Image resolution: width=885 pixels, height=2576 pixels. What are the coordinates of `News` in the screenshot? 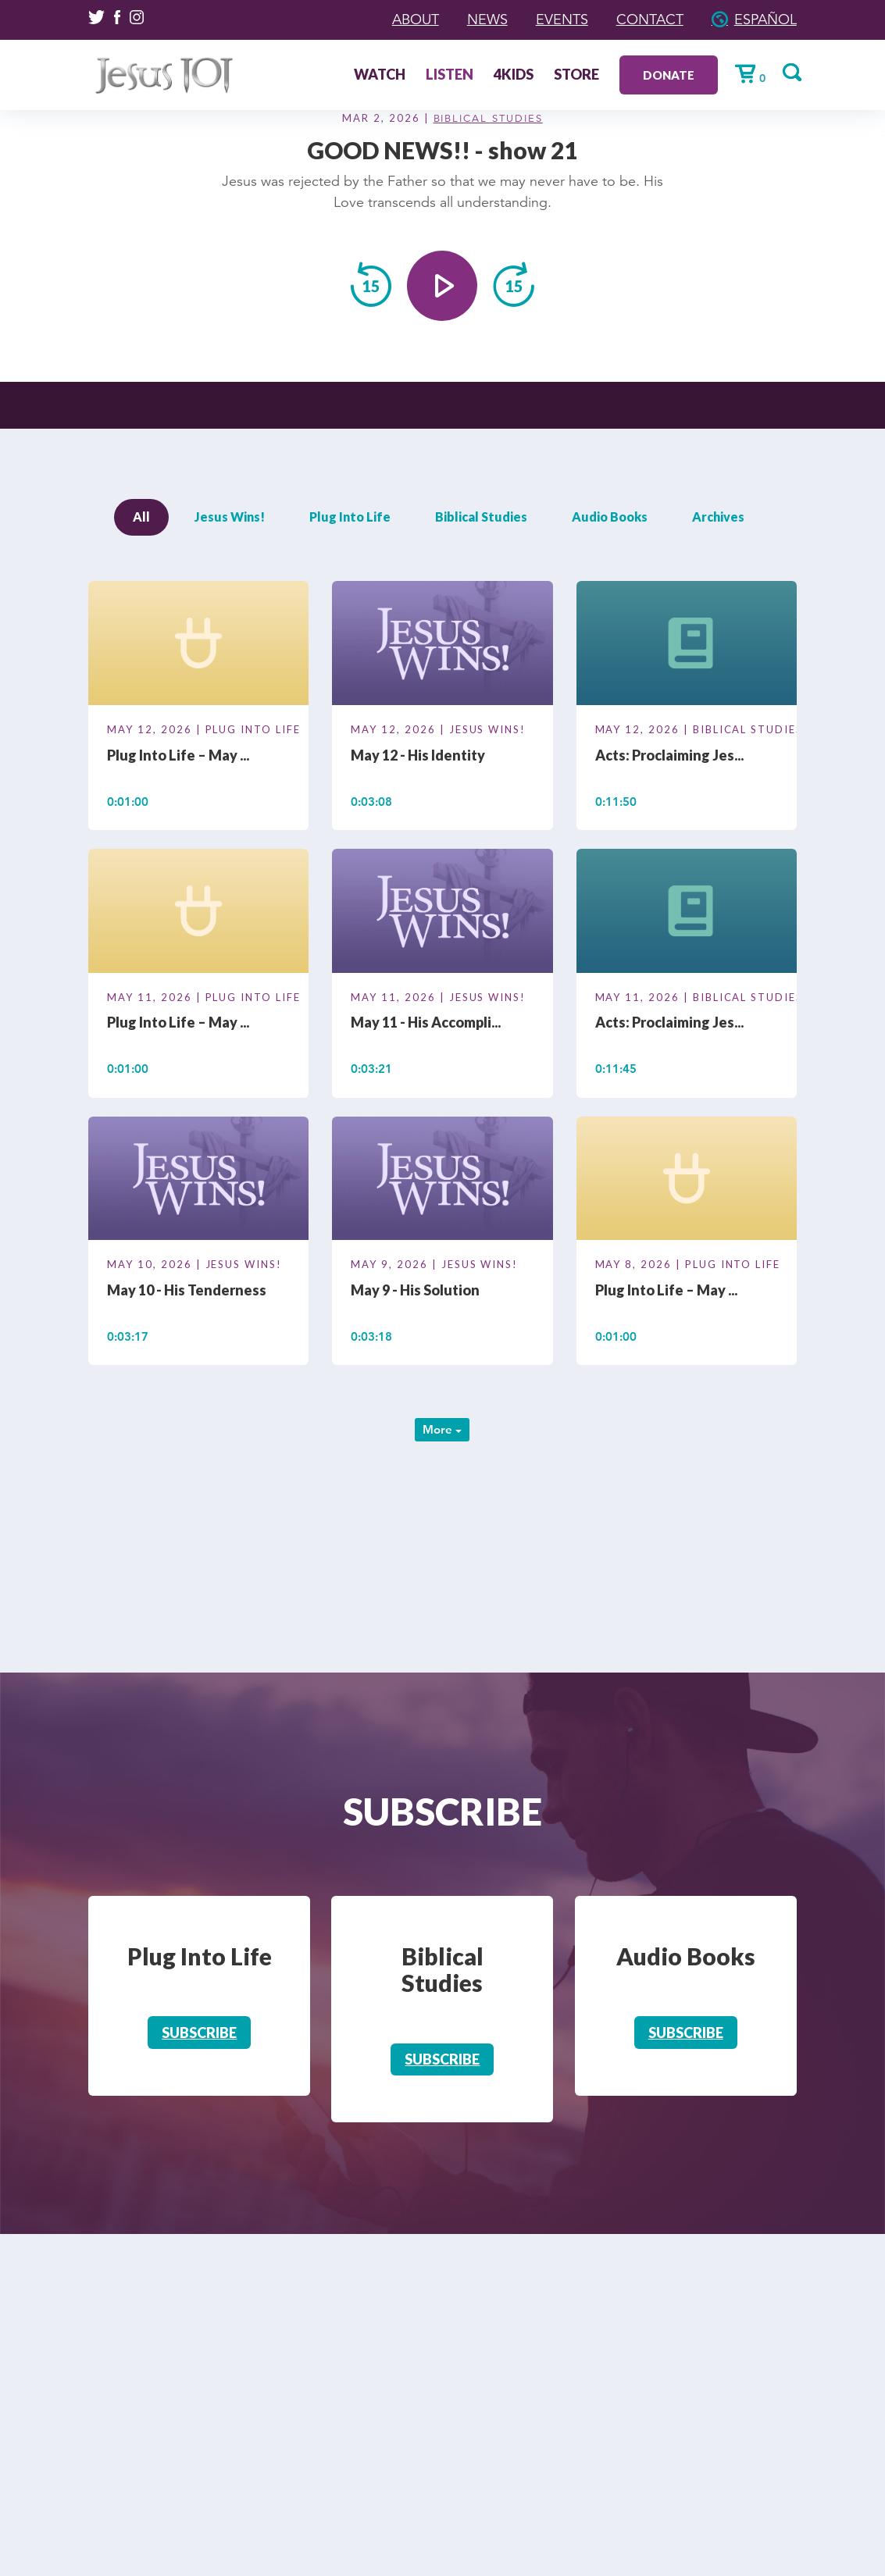 It's located at (487, 19).